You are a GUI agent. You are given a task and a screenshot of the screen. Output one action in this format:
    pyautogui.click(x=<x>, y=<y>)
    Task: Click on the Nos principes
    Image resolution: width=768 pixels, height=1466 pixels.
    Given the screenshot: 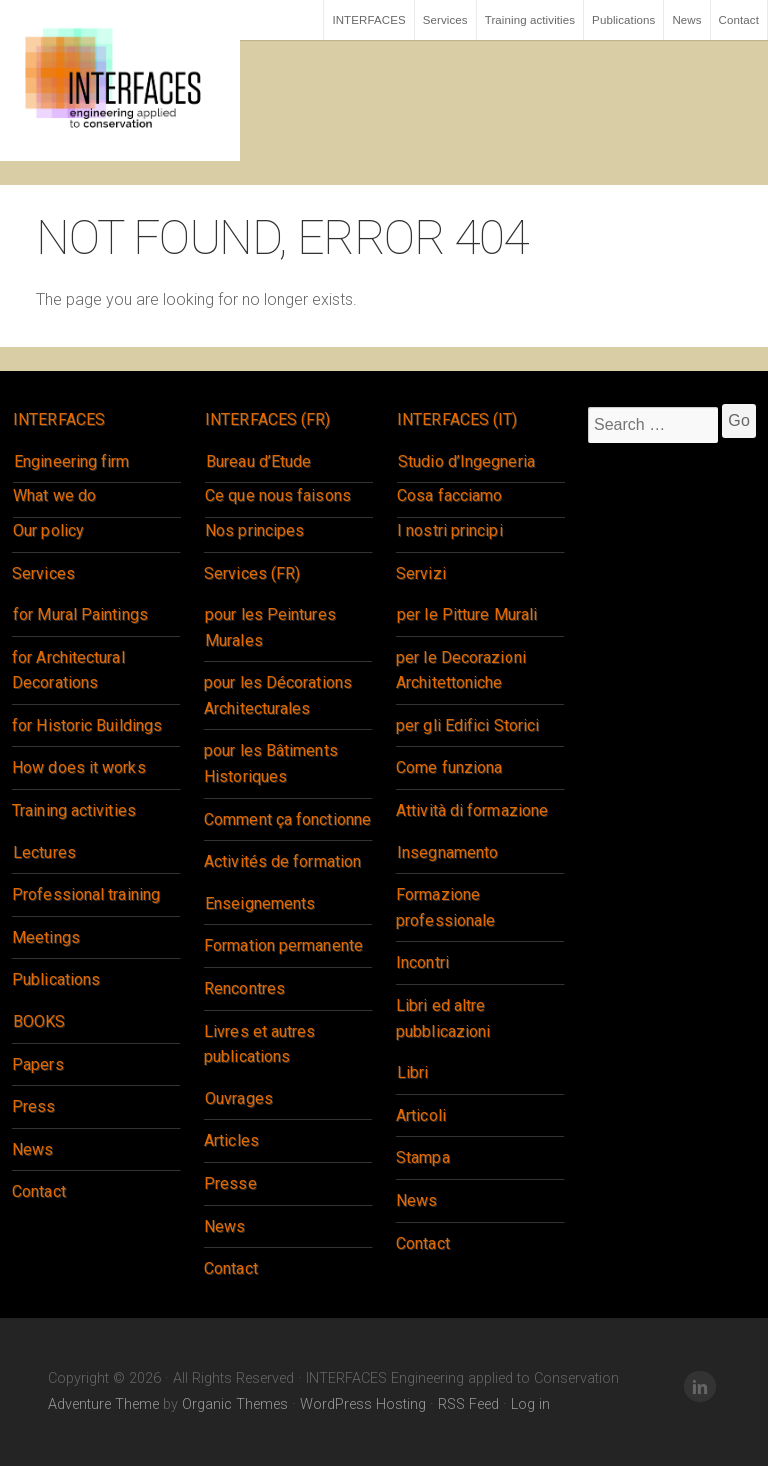 What is the action you would take?
    pyautogui.click(x=254, y=530)
    